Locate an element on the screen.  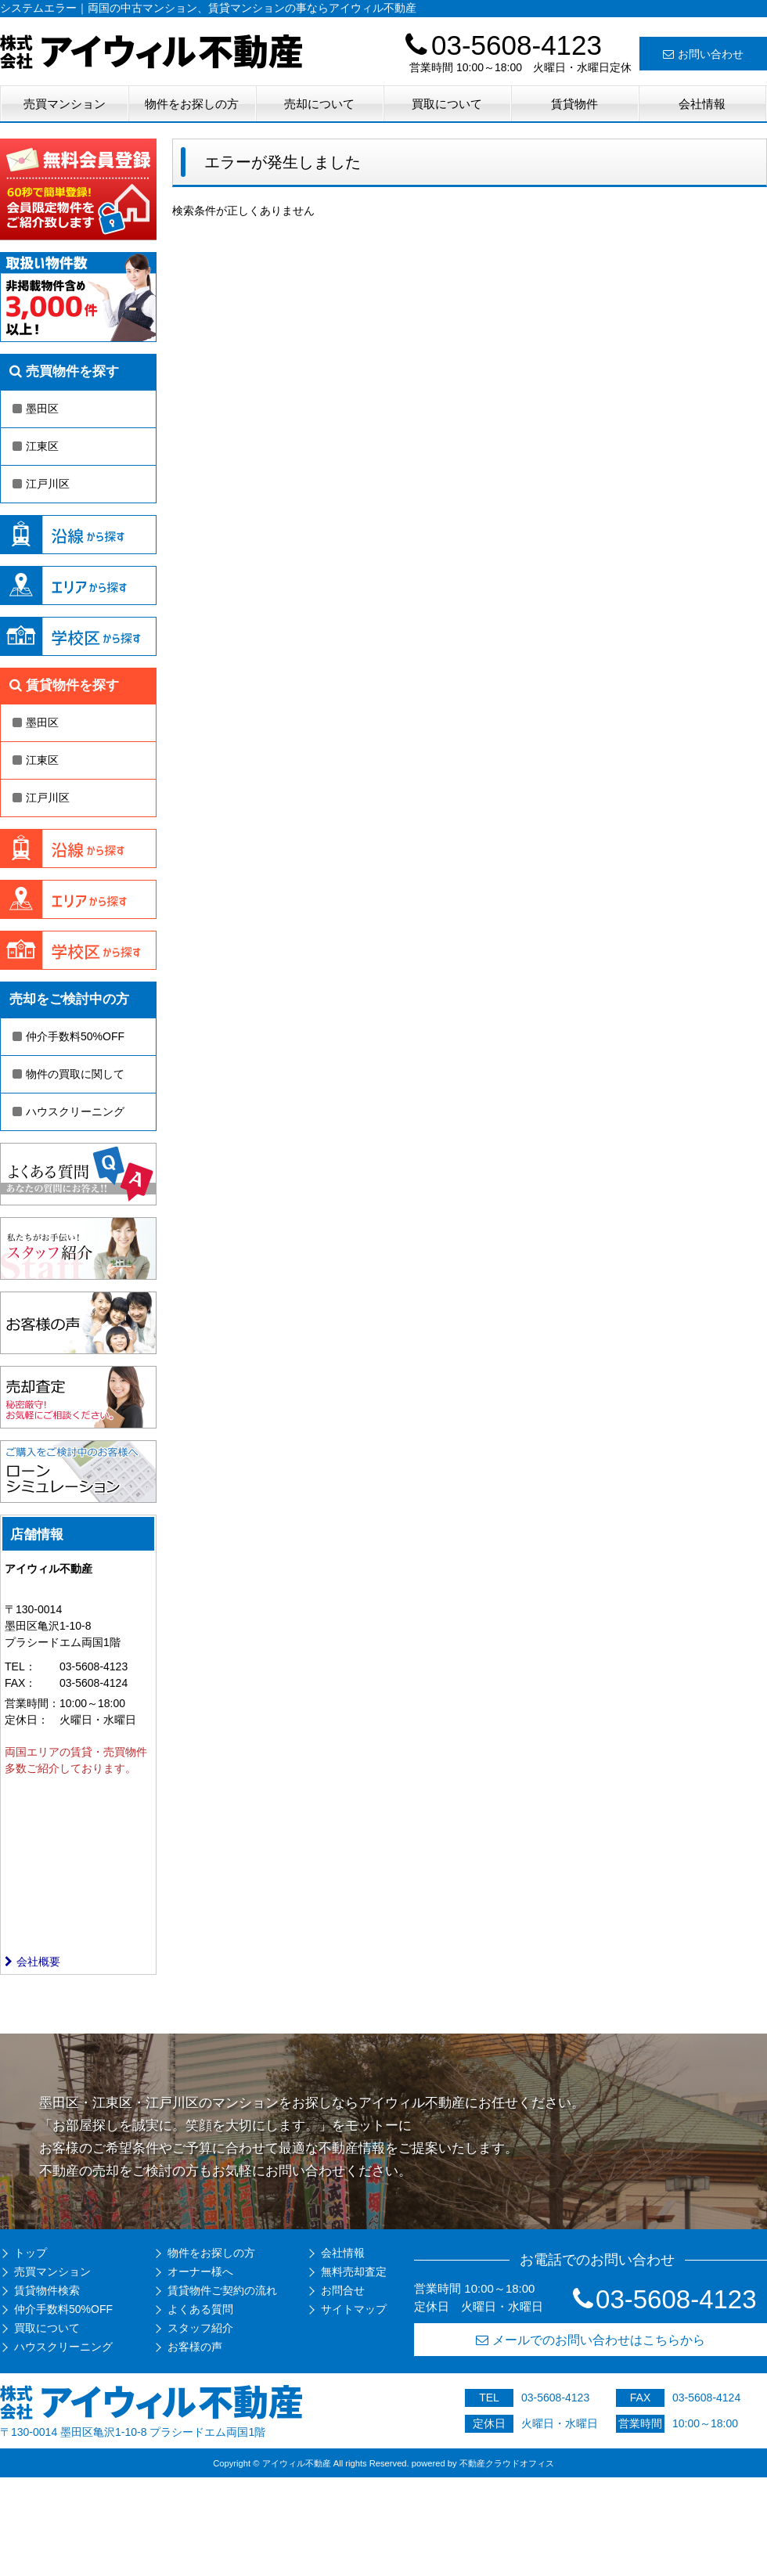
賃貸物件 is located at coordinates (574, 103).